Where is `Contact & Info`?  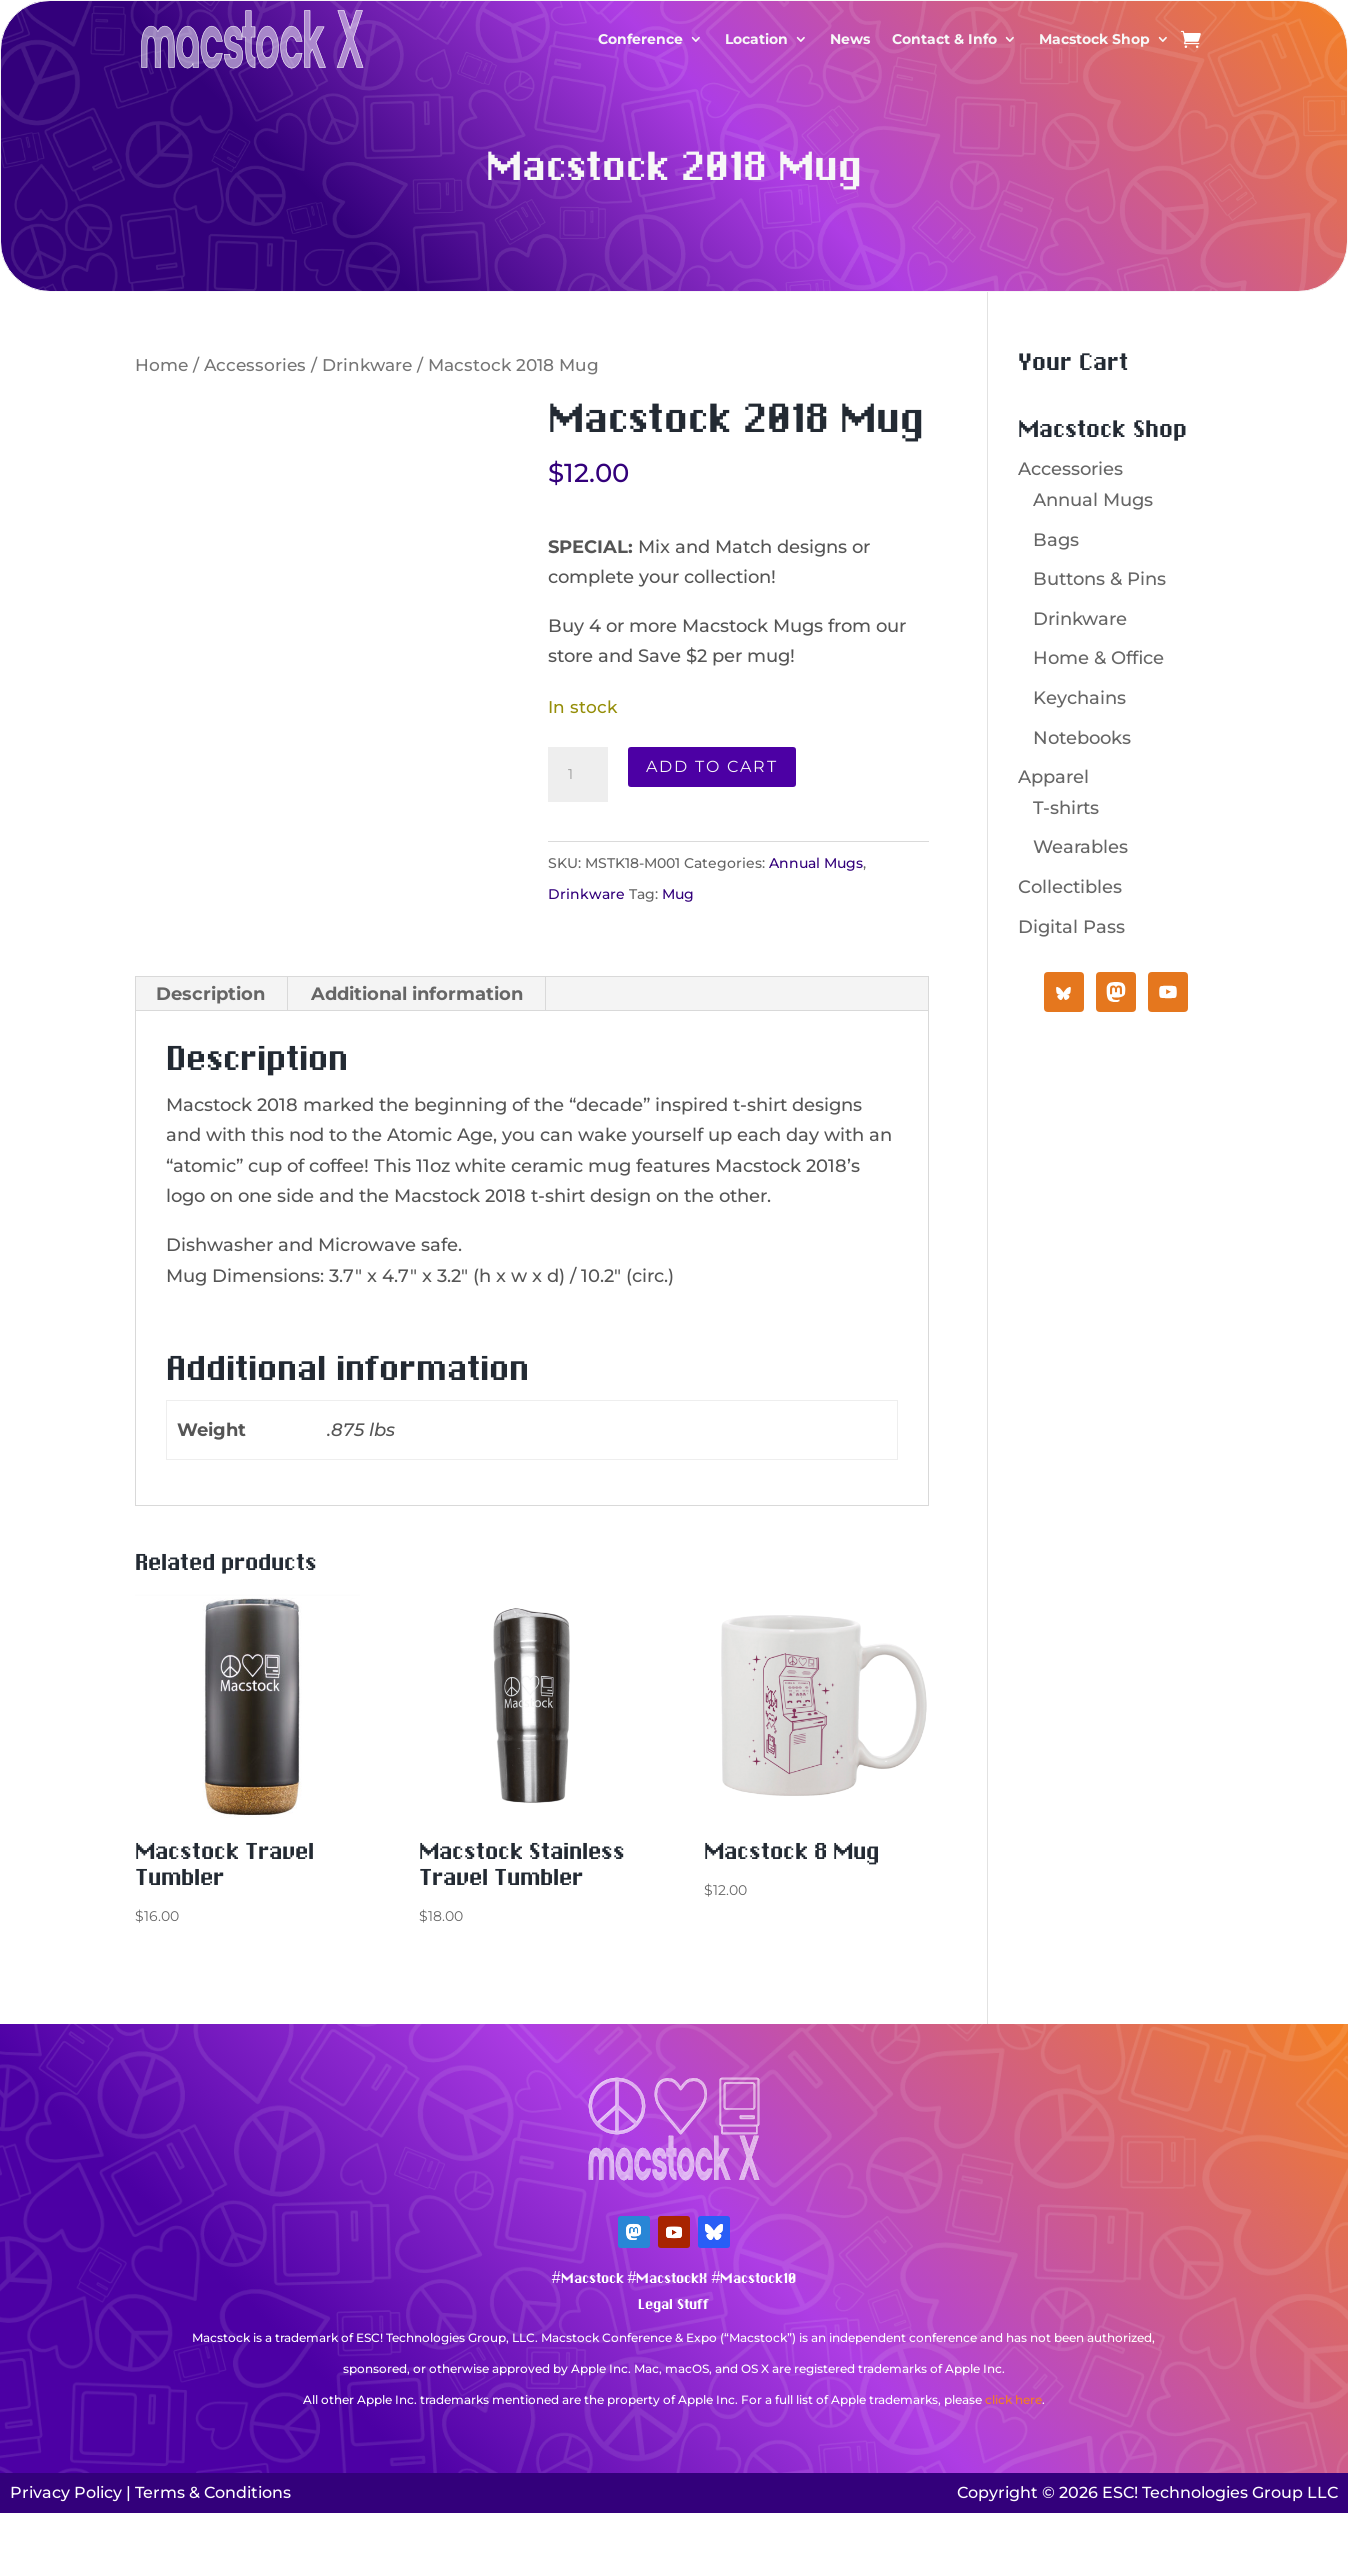
Contact & Info is located at coordinates (944, 39).